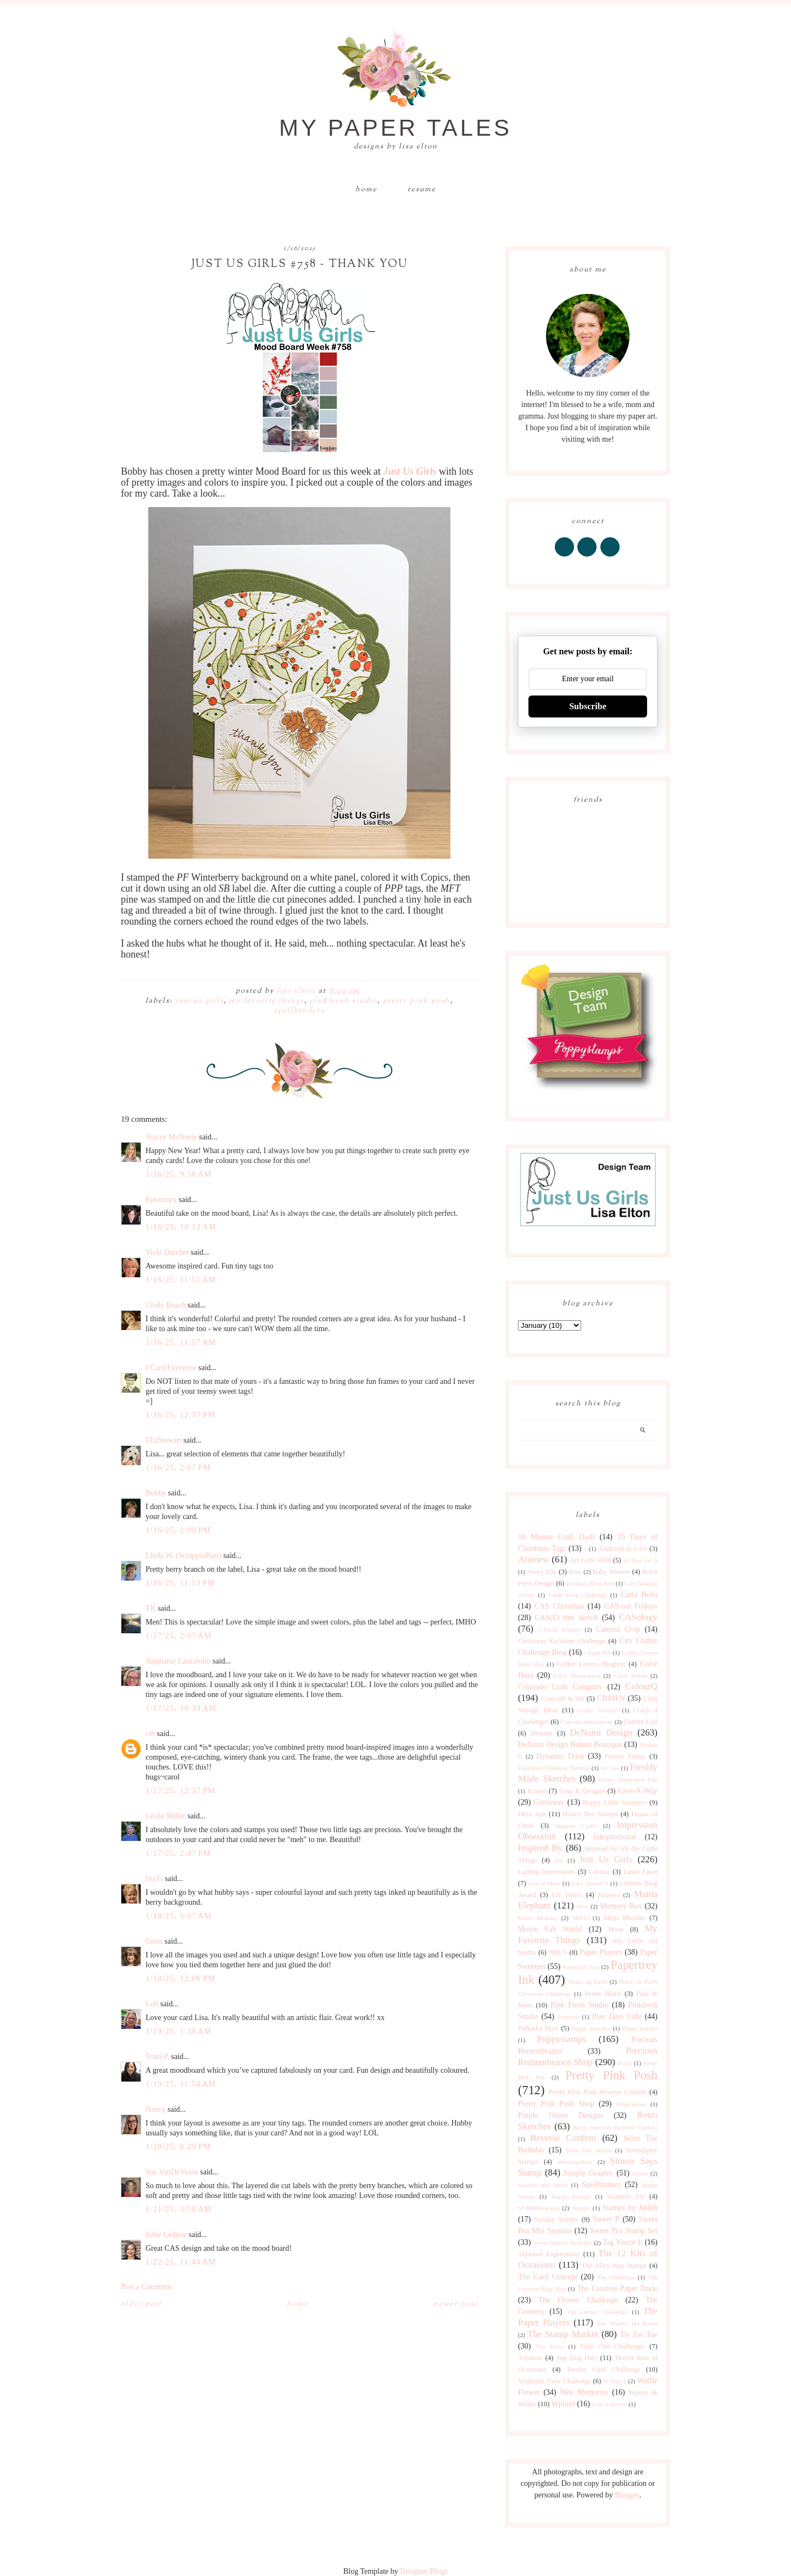 The height and width of the screenshot is (2576, 791). Describe the element at coordinates (556, 2219) in the screenshot. I see `Sunday Stamps` at that location.